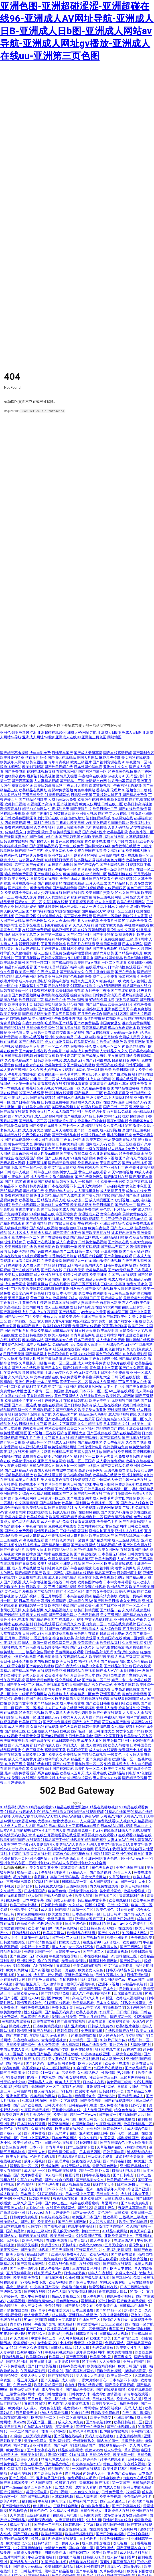  I want to click on 91啪水蜜桃网, so click(135, 2147).